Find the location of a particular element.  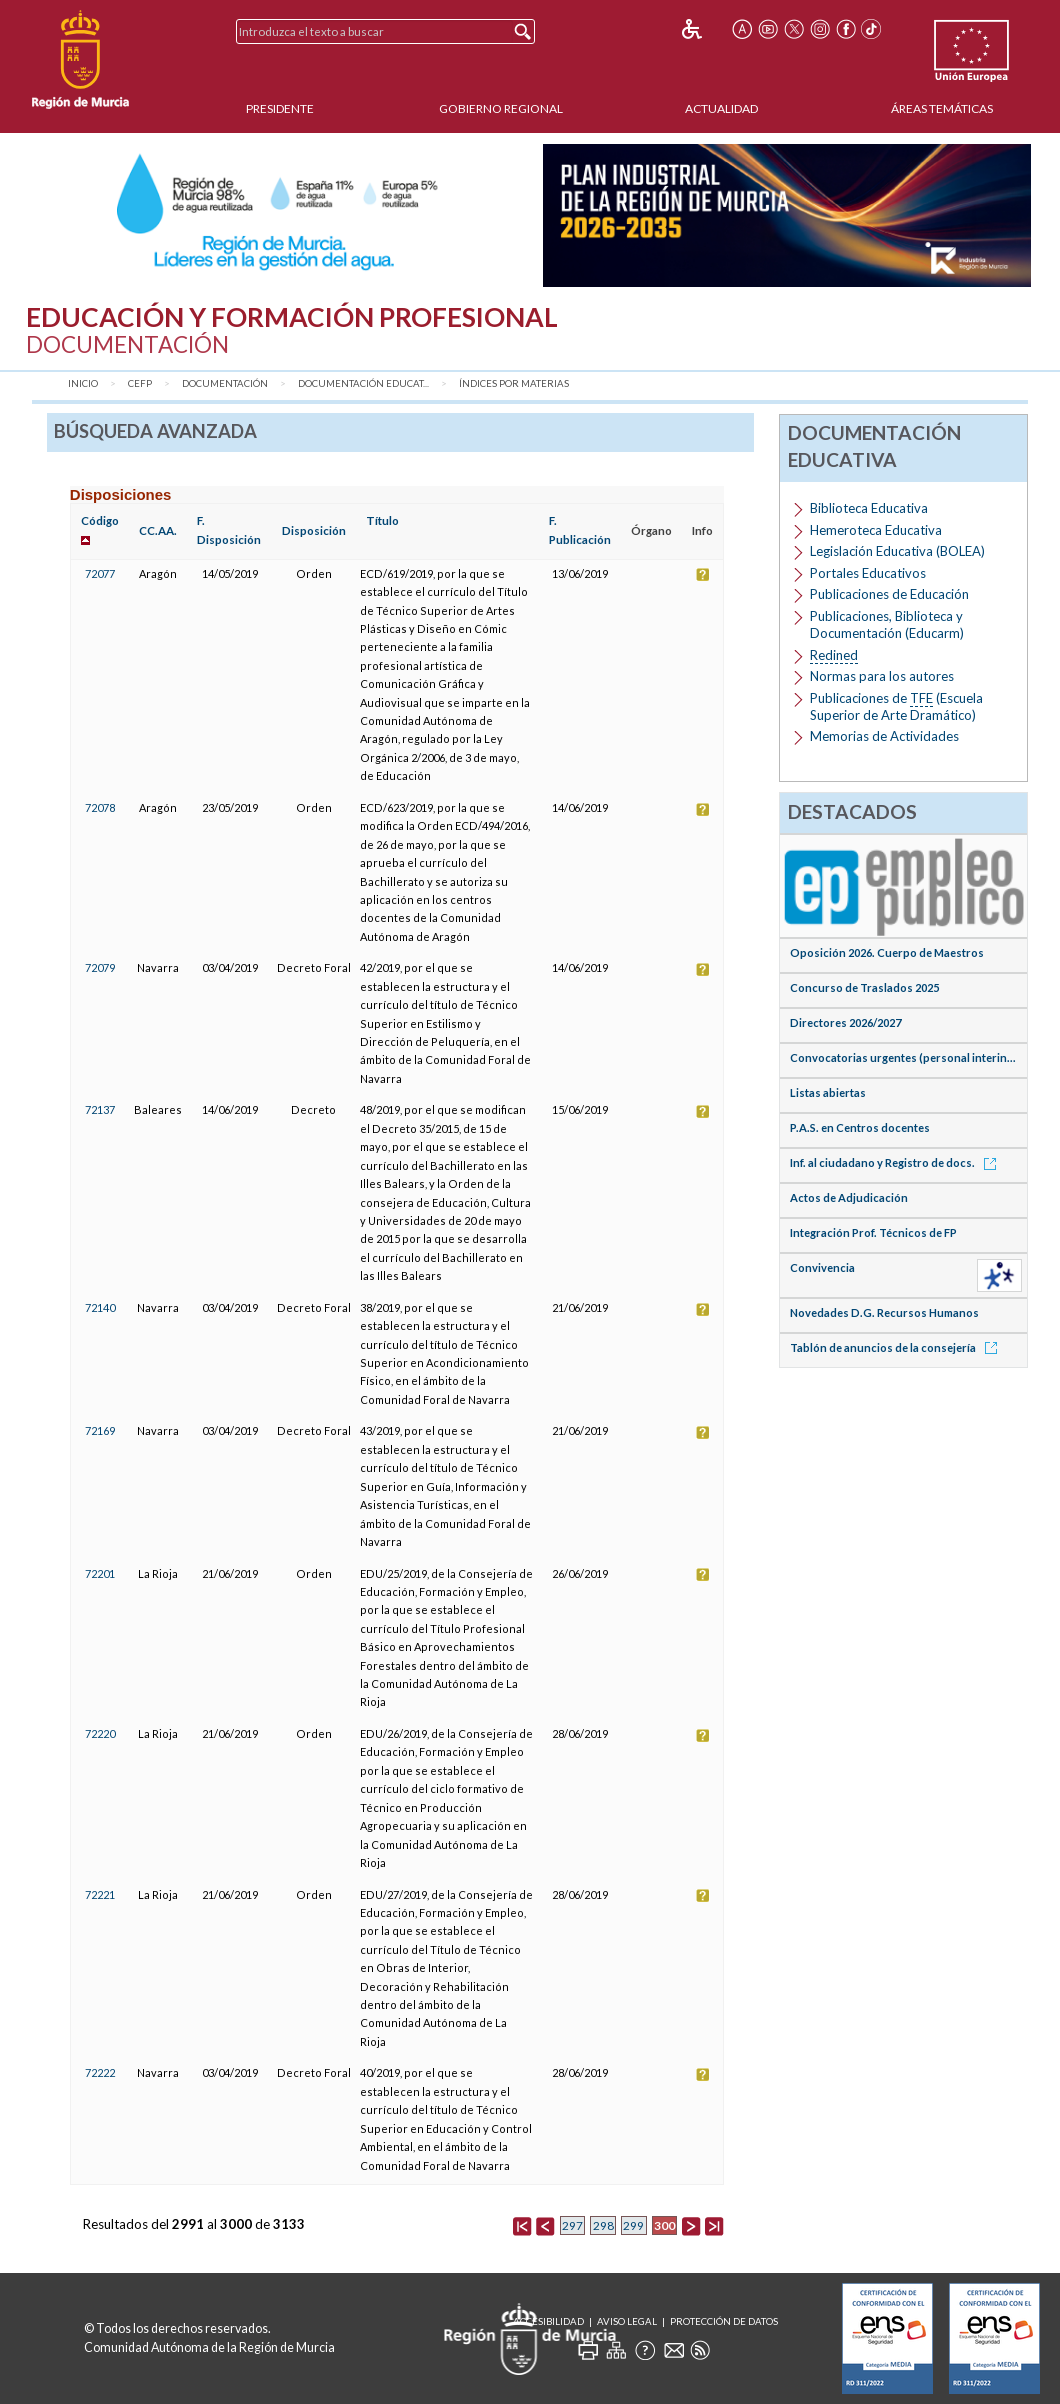

Directores 2026/2027 is located at coordinates (845, 1022).